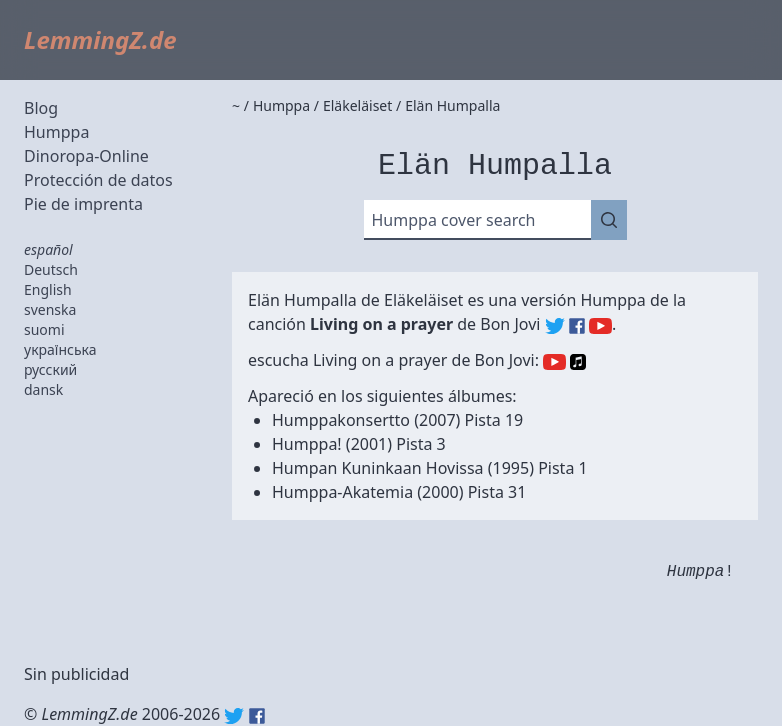  I want to click on Protección de datos, so click(98, 180).